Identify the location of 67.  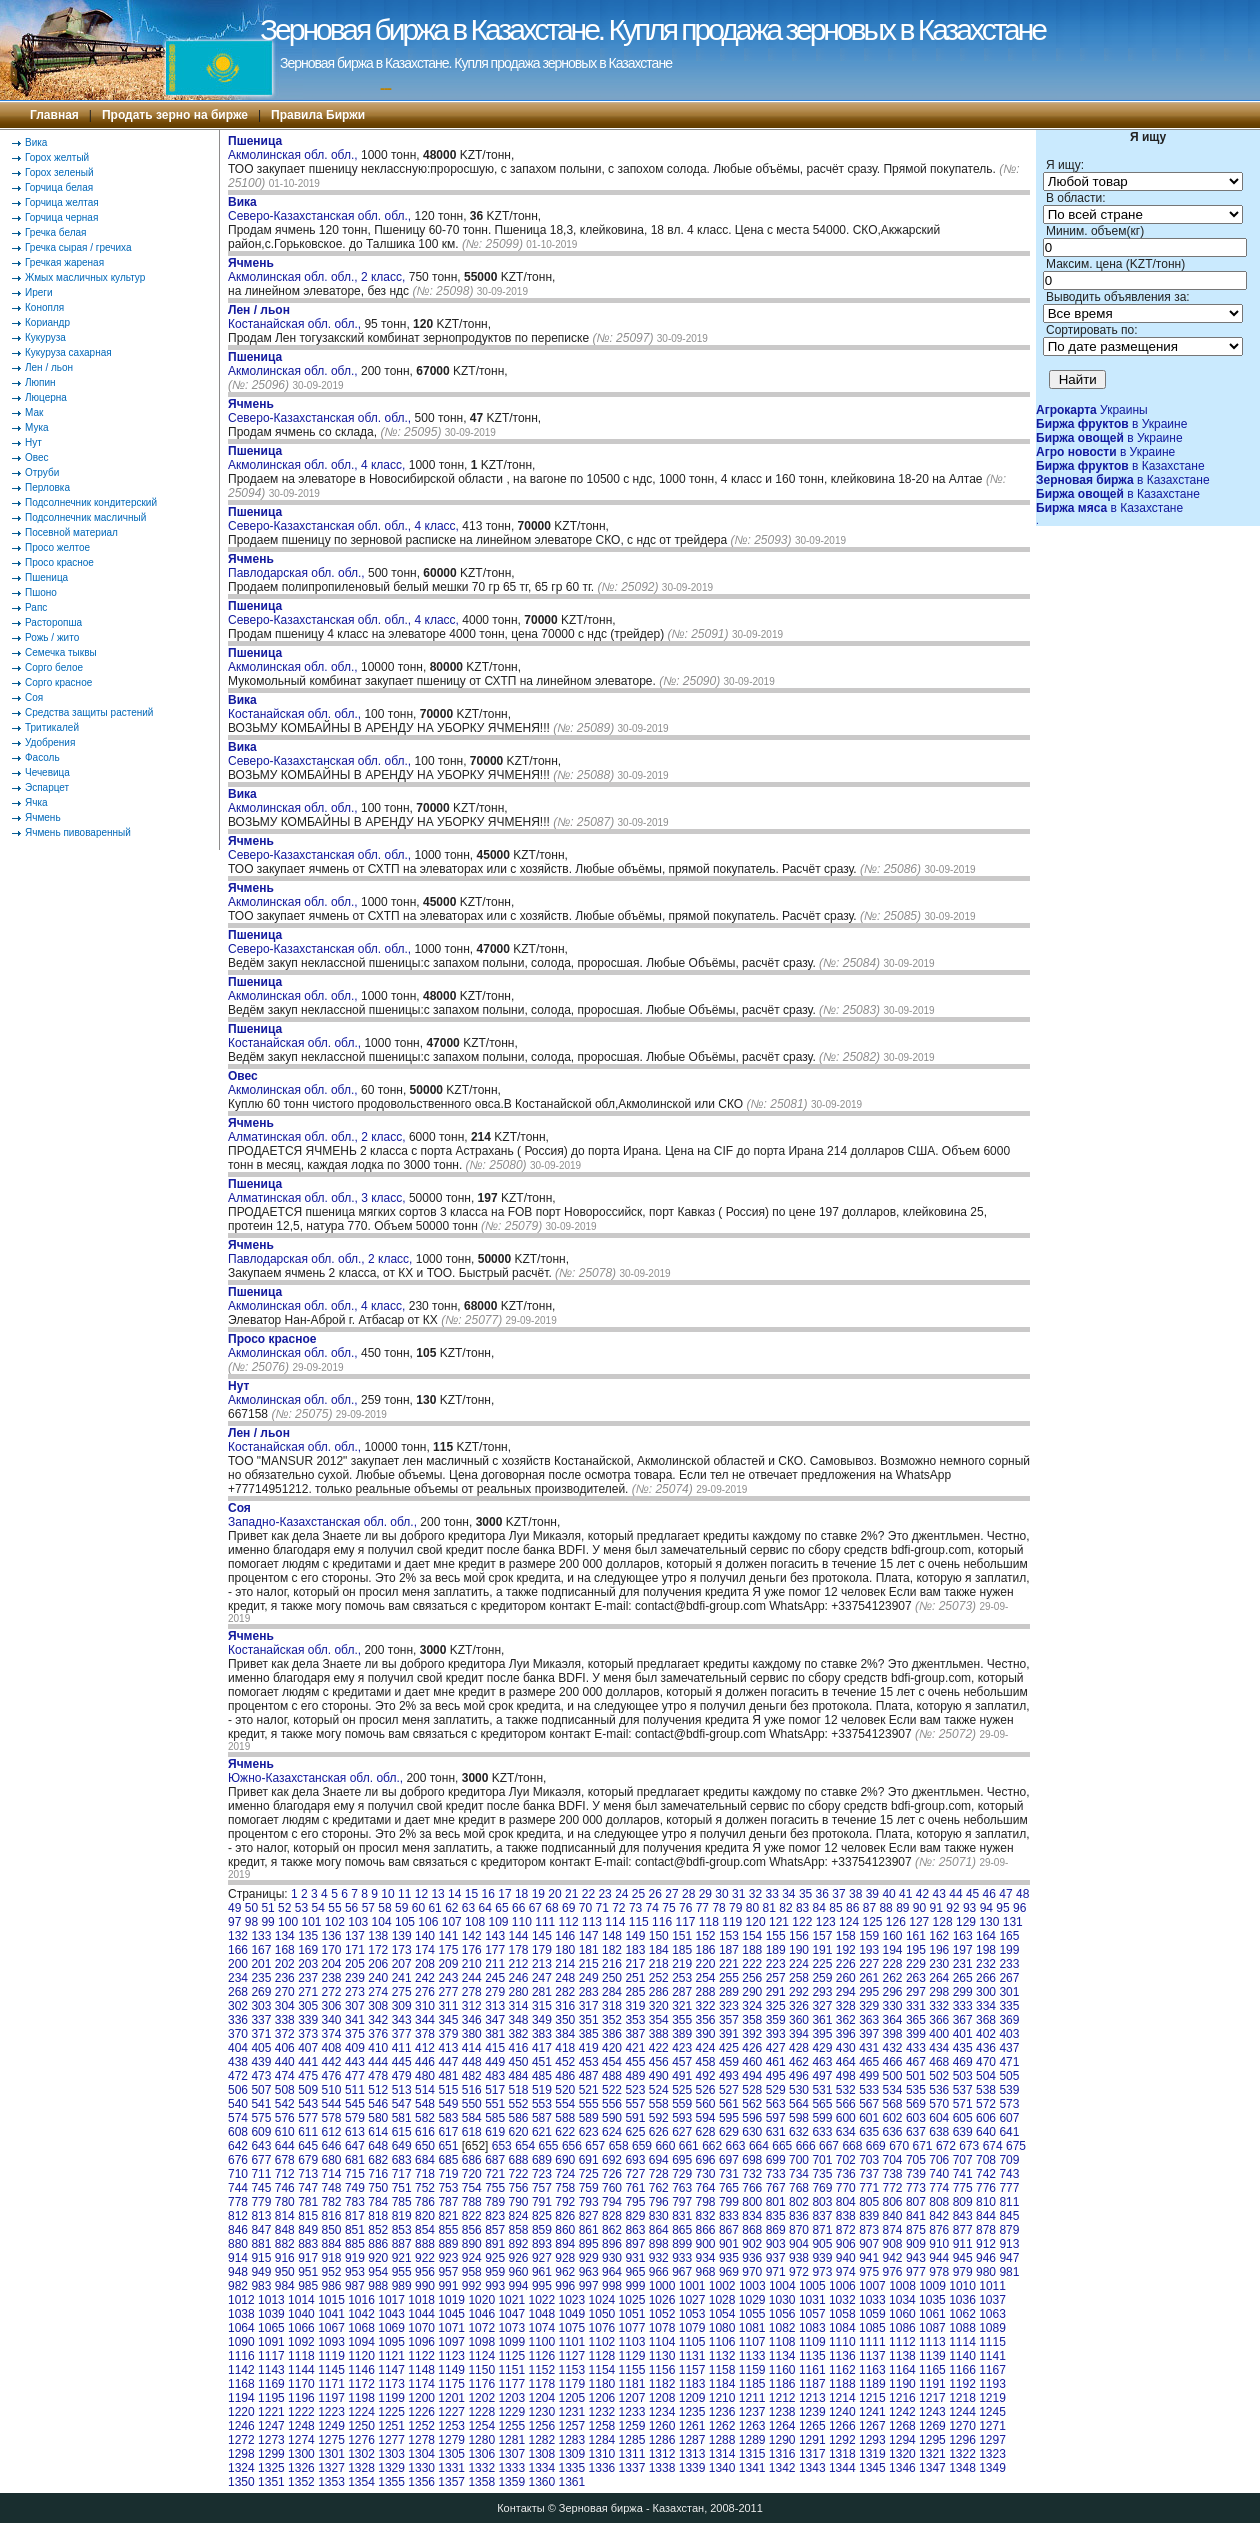
(535, 1908).